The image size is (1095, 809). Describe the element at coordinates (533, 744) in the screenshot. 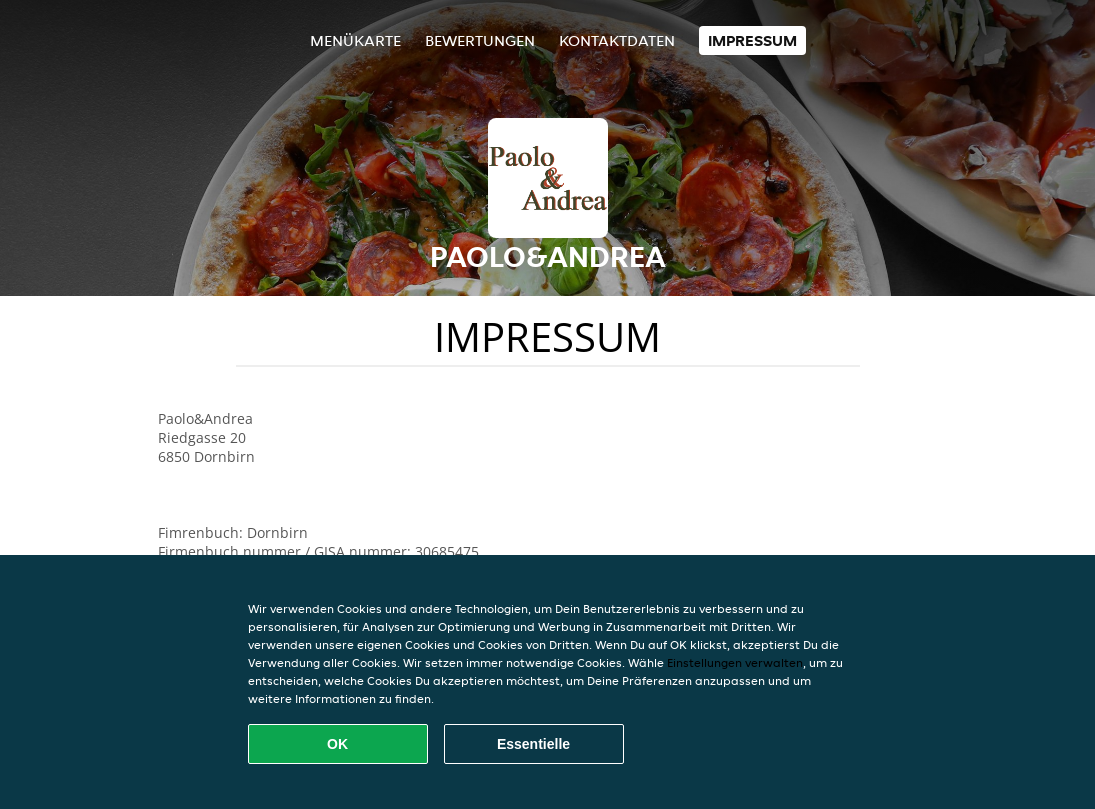

I see `Essentielle [Essentielles Cookie-Paket akzeptieren]` at that location.